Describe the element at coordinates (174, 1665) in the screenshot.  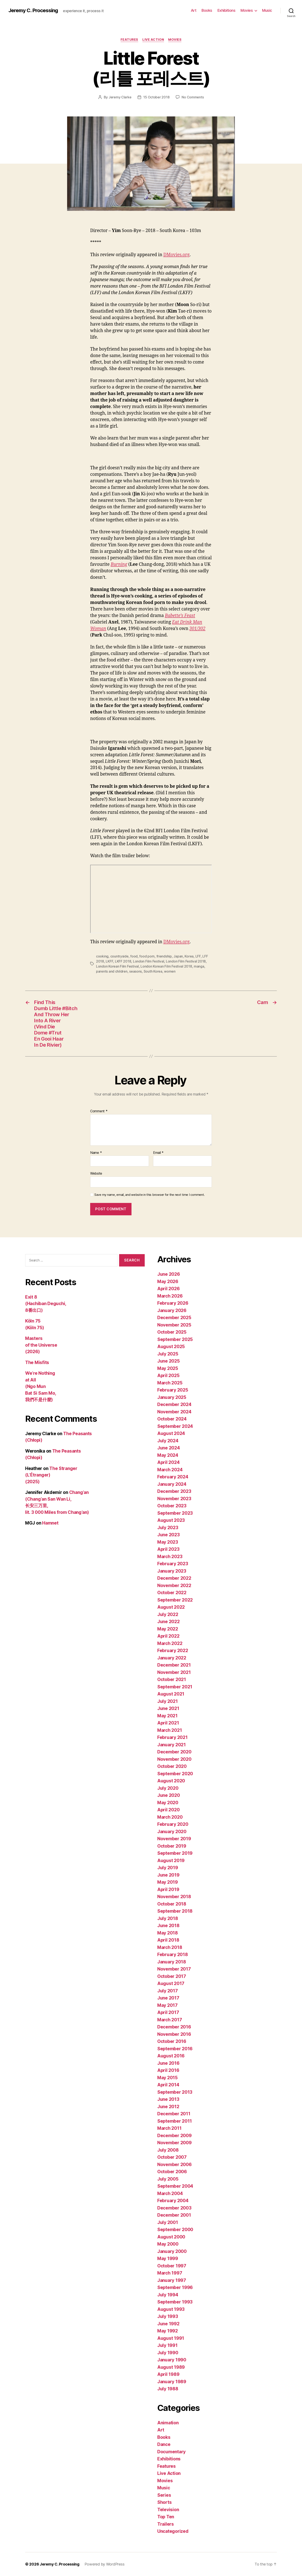
I see `December 2021` at that location.